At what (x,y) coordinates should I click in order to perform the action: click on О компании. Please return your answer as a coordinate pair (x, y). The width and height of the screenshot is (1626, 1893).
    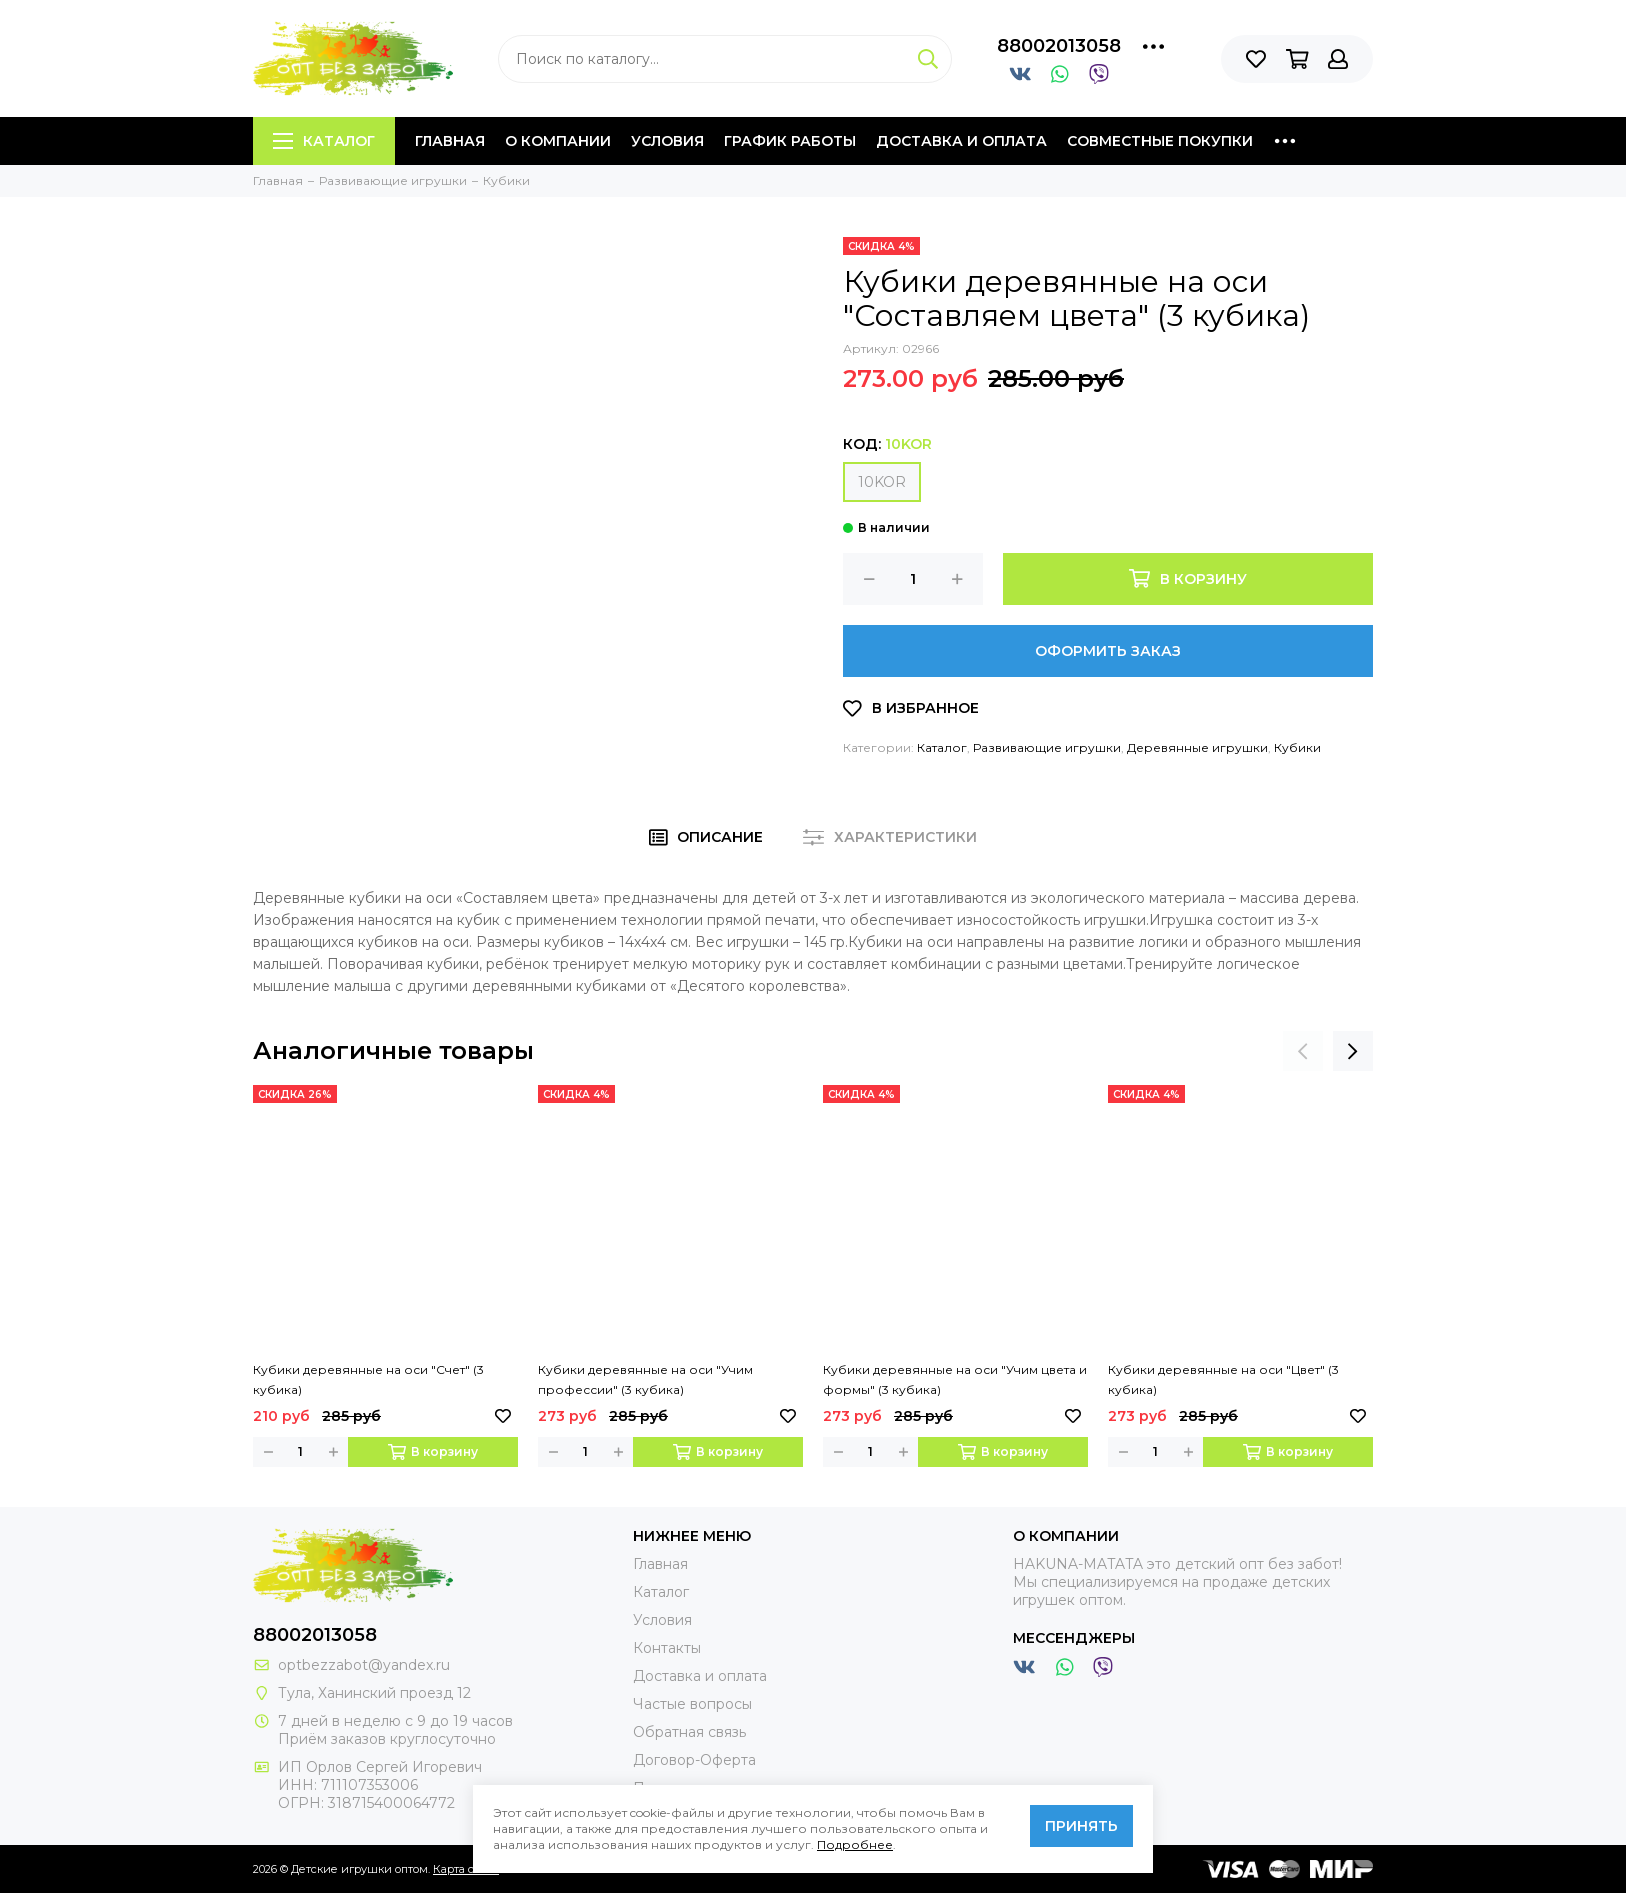
    Looking at the image, I should click on (558, 141).